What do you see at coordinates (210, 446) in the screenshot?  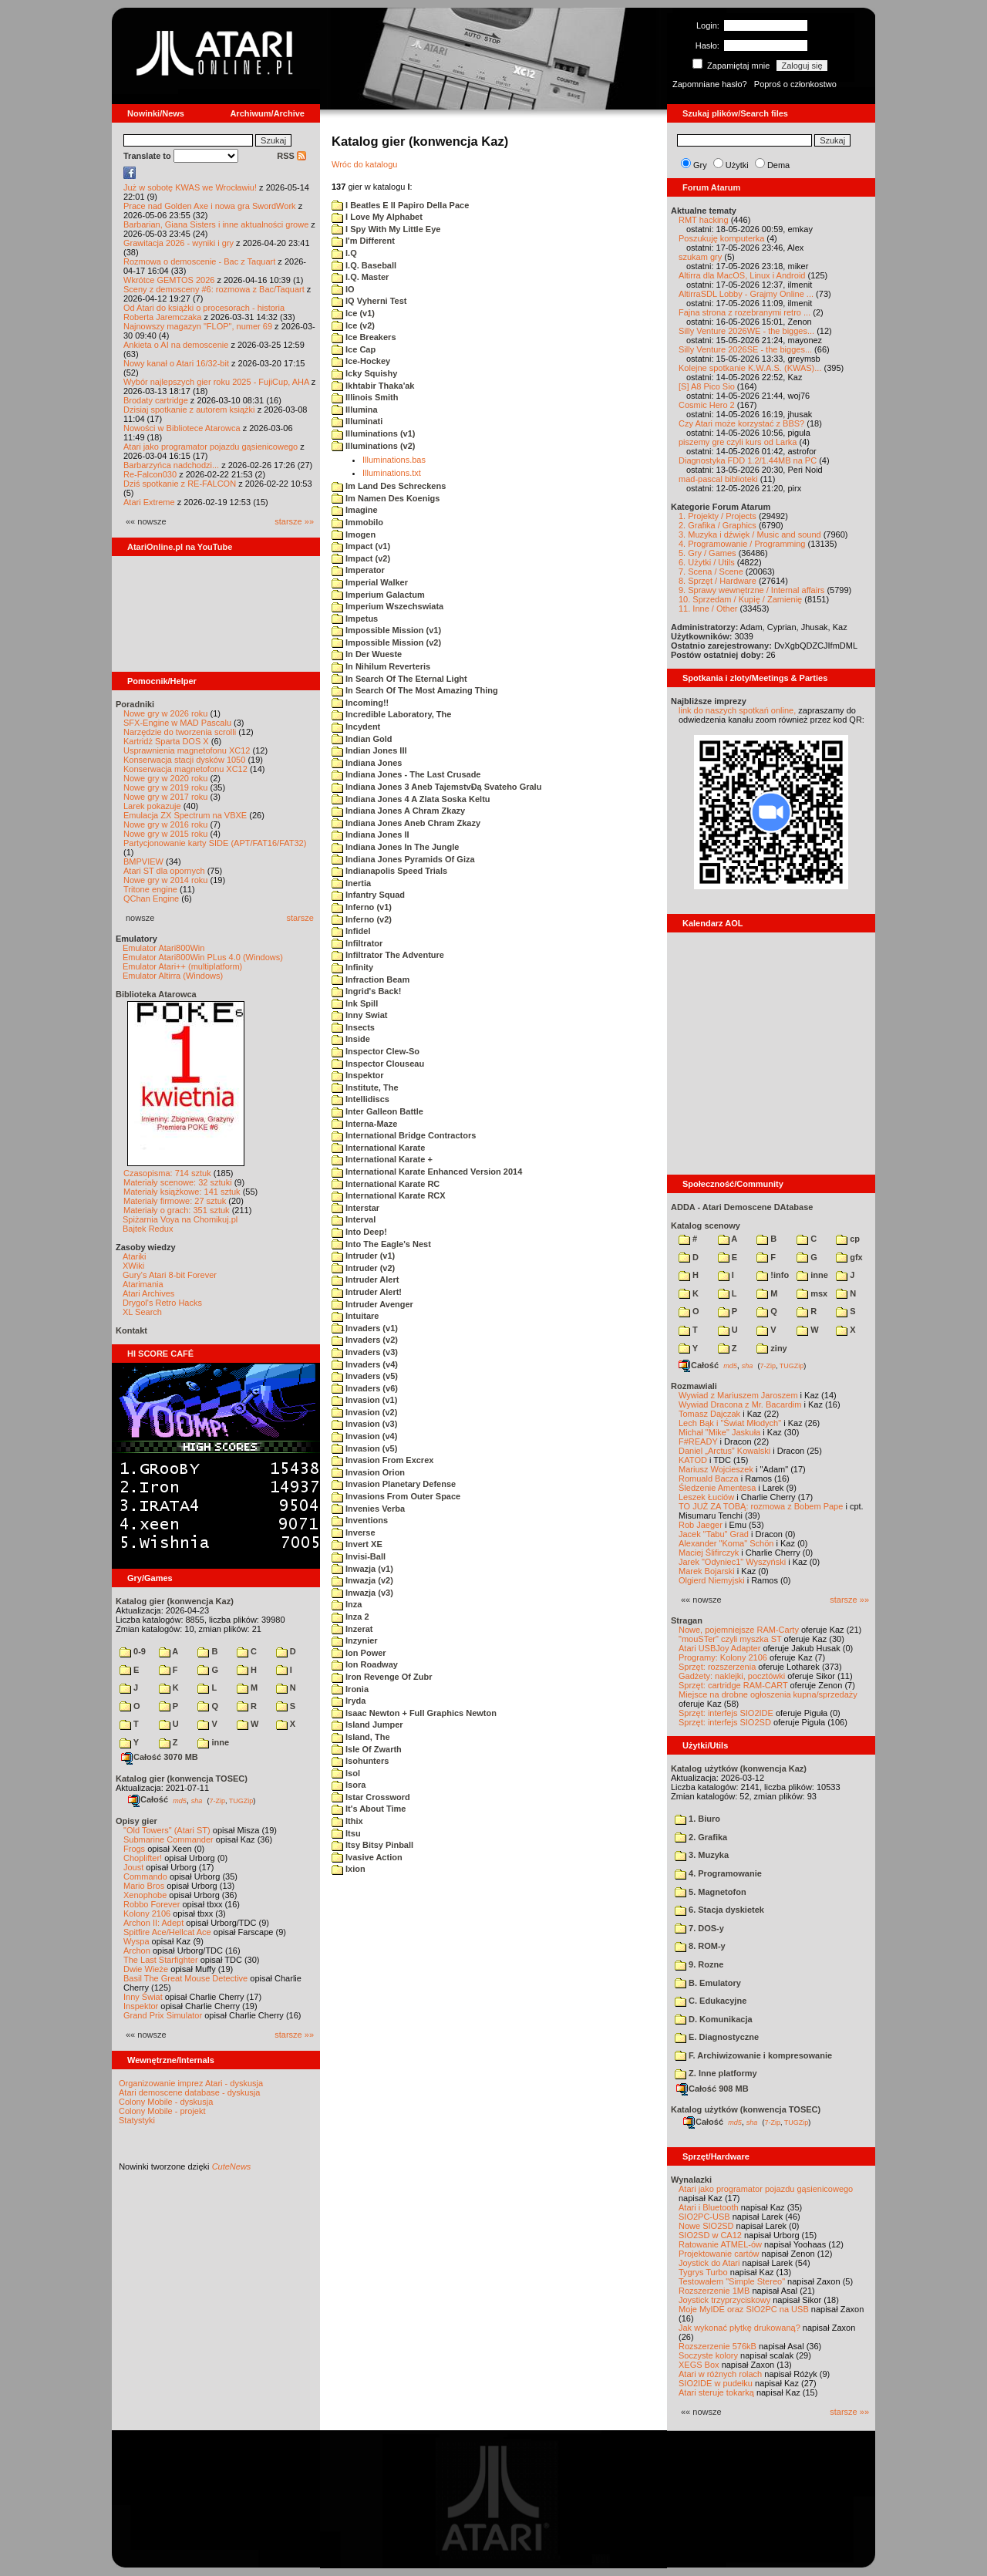 I see `Atari jako programator pojazdu gąsienicowego` at bounding box center [210, 446].